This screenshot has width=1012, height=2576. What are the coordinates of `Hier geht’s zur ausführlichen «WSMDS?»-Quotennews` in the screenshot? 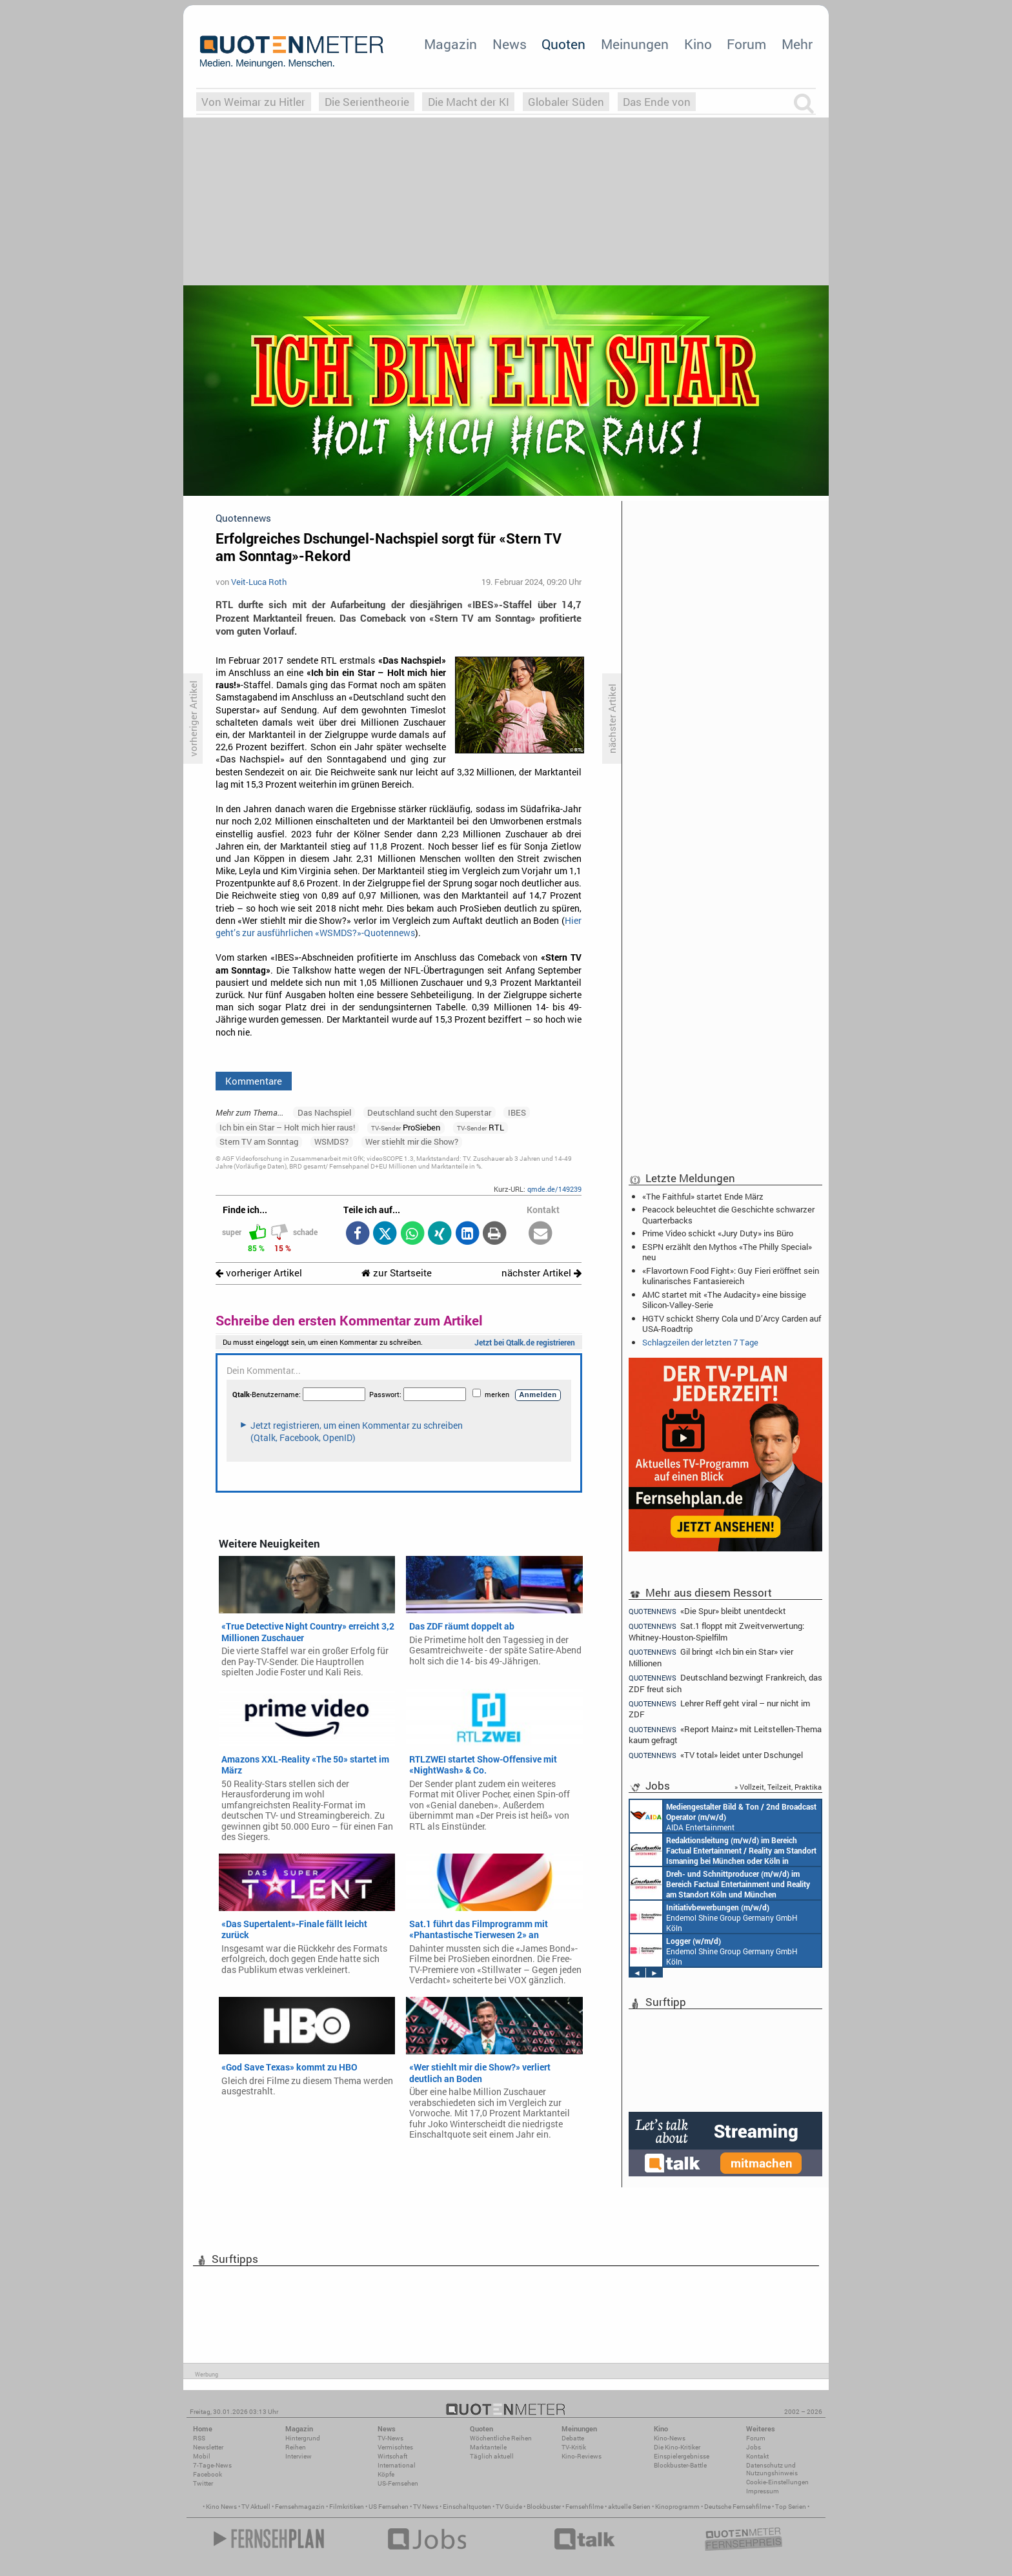 It's located at (399, 927).